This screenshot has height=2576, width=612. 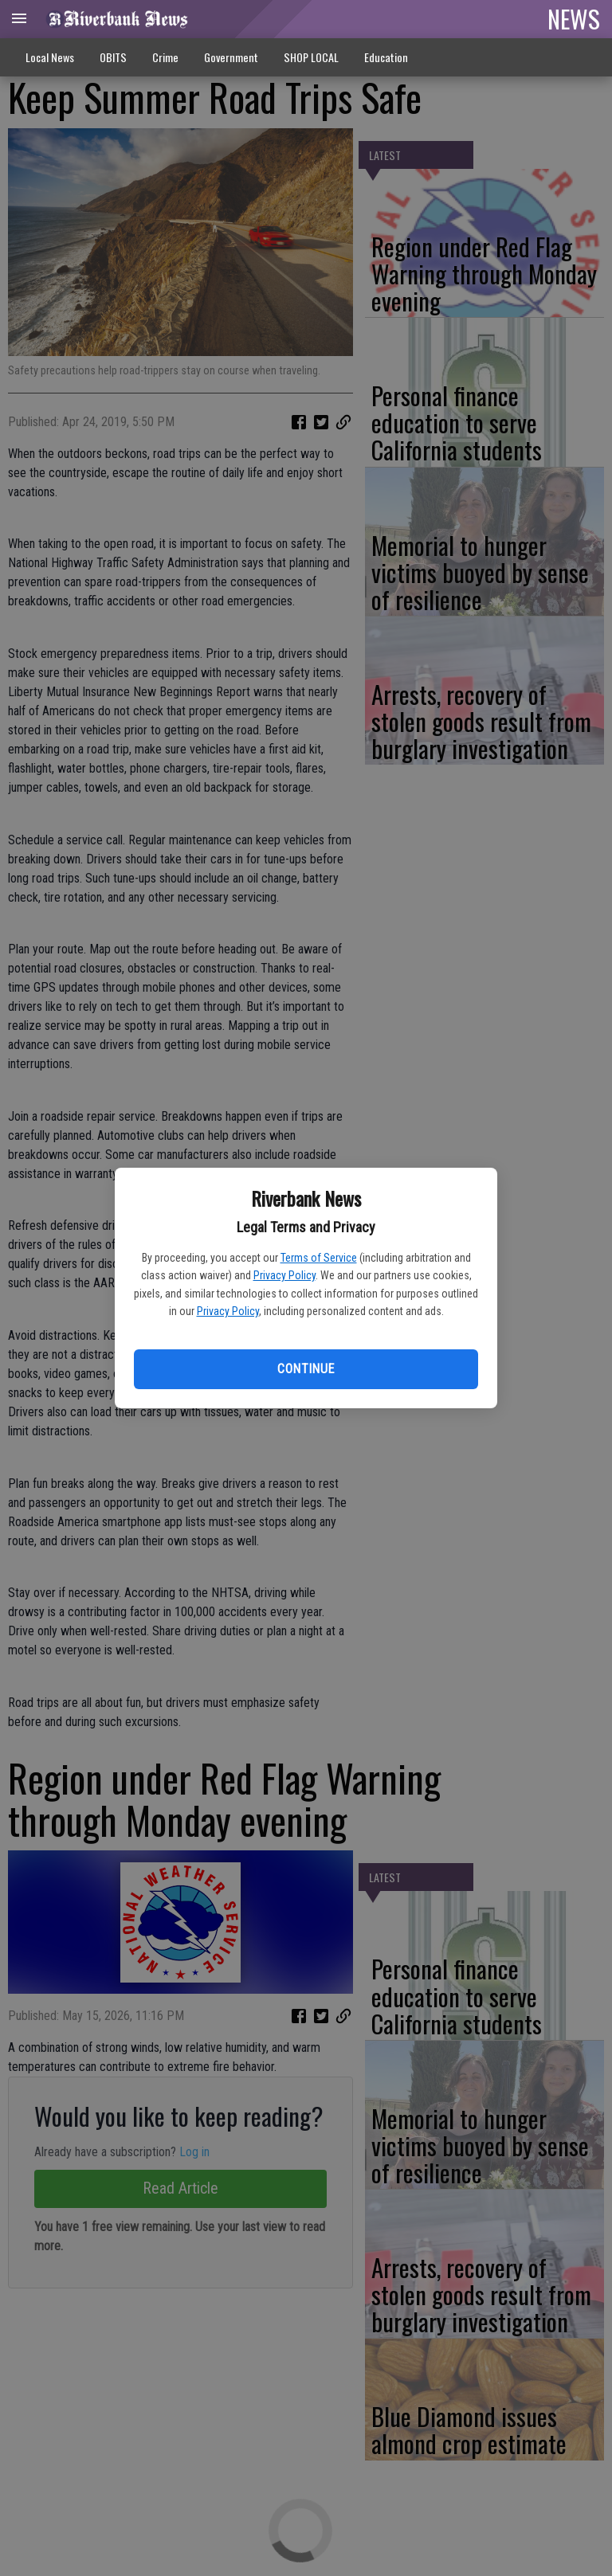 What do you see at coordinates (284, 1275) in the screenshot?
I see `Privacy Policy` at bounding box center [284, 1275].